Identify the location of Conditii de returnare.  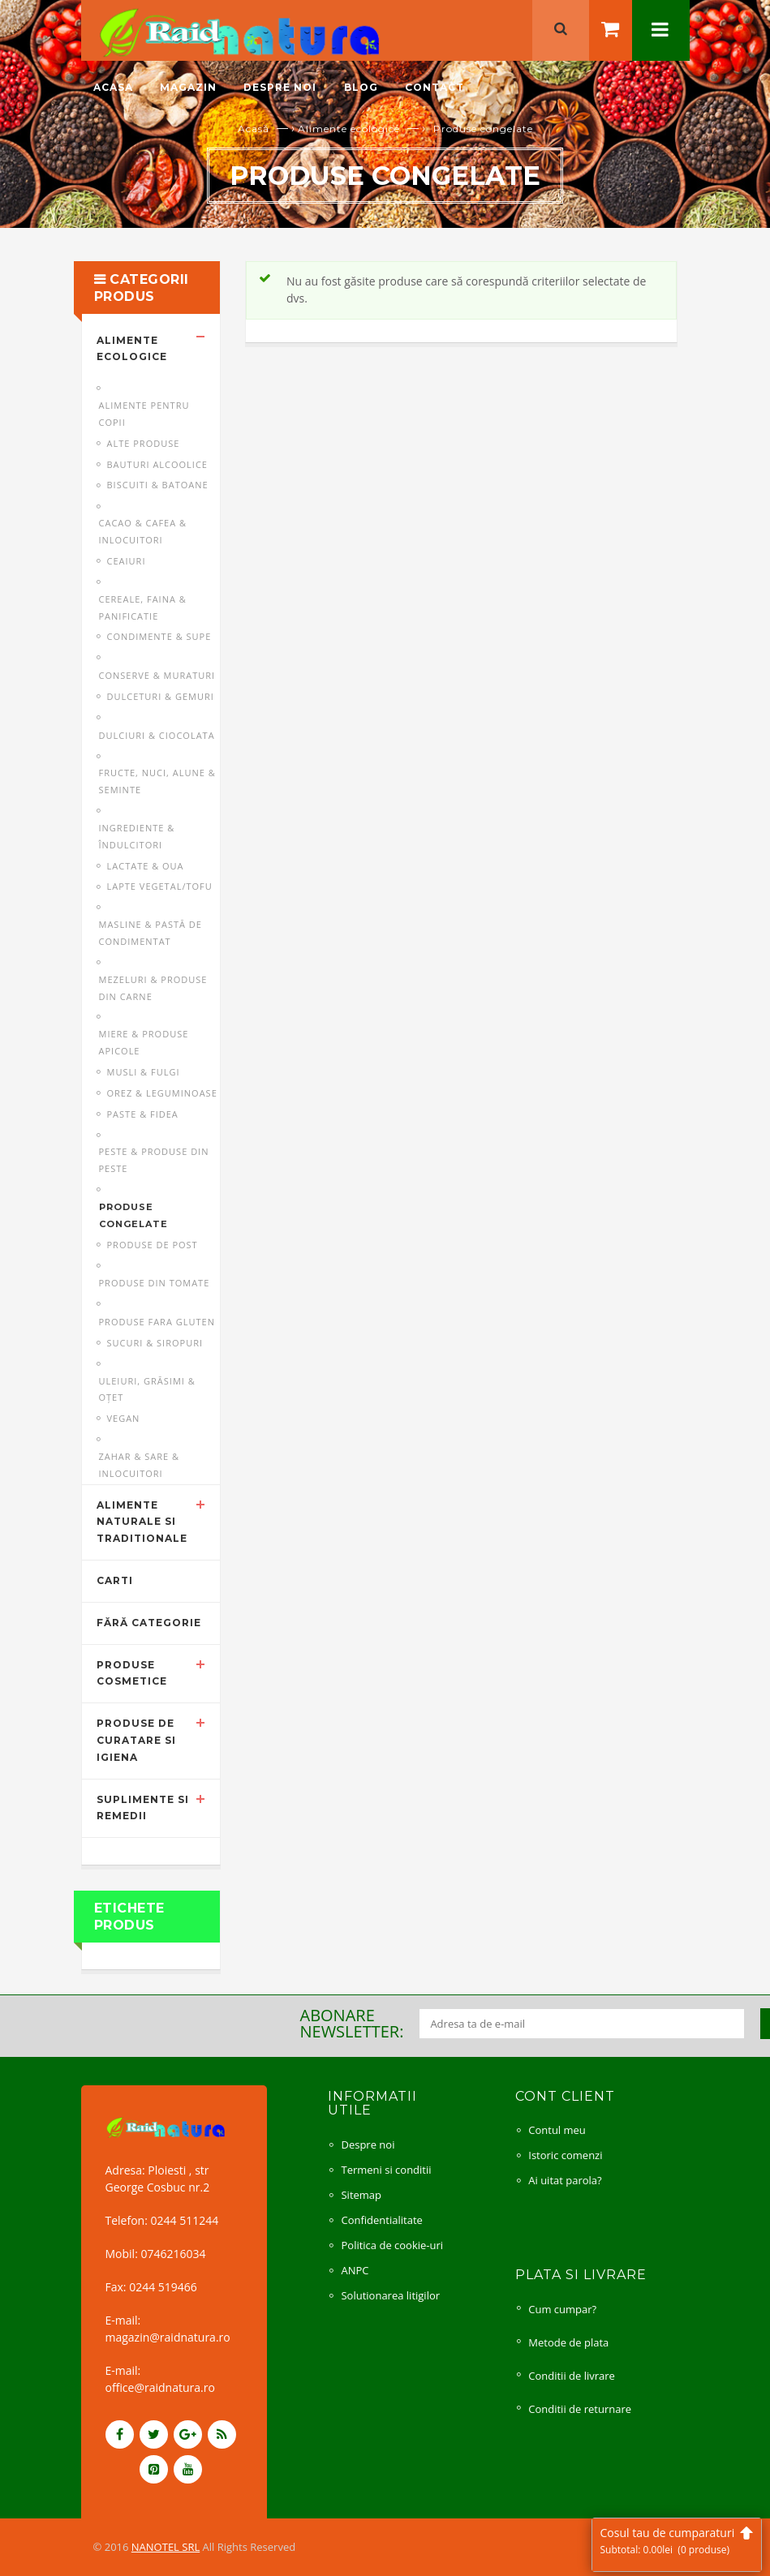
(579, 2409).